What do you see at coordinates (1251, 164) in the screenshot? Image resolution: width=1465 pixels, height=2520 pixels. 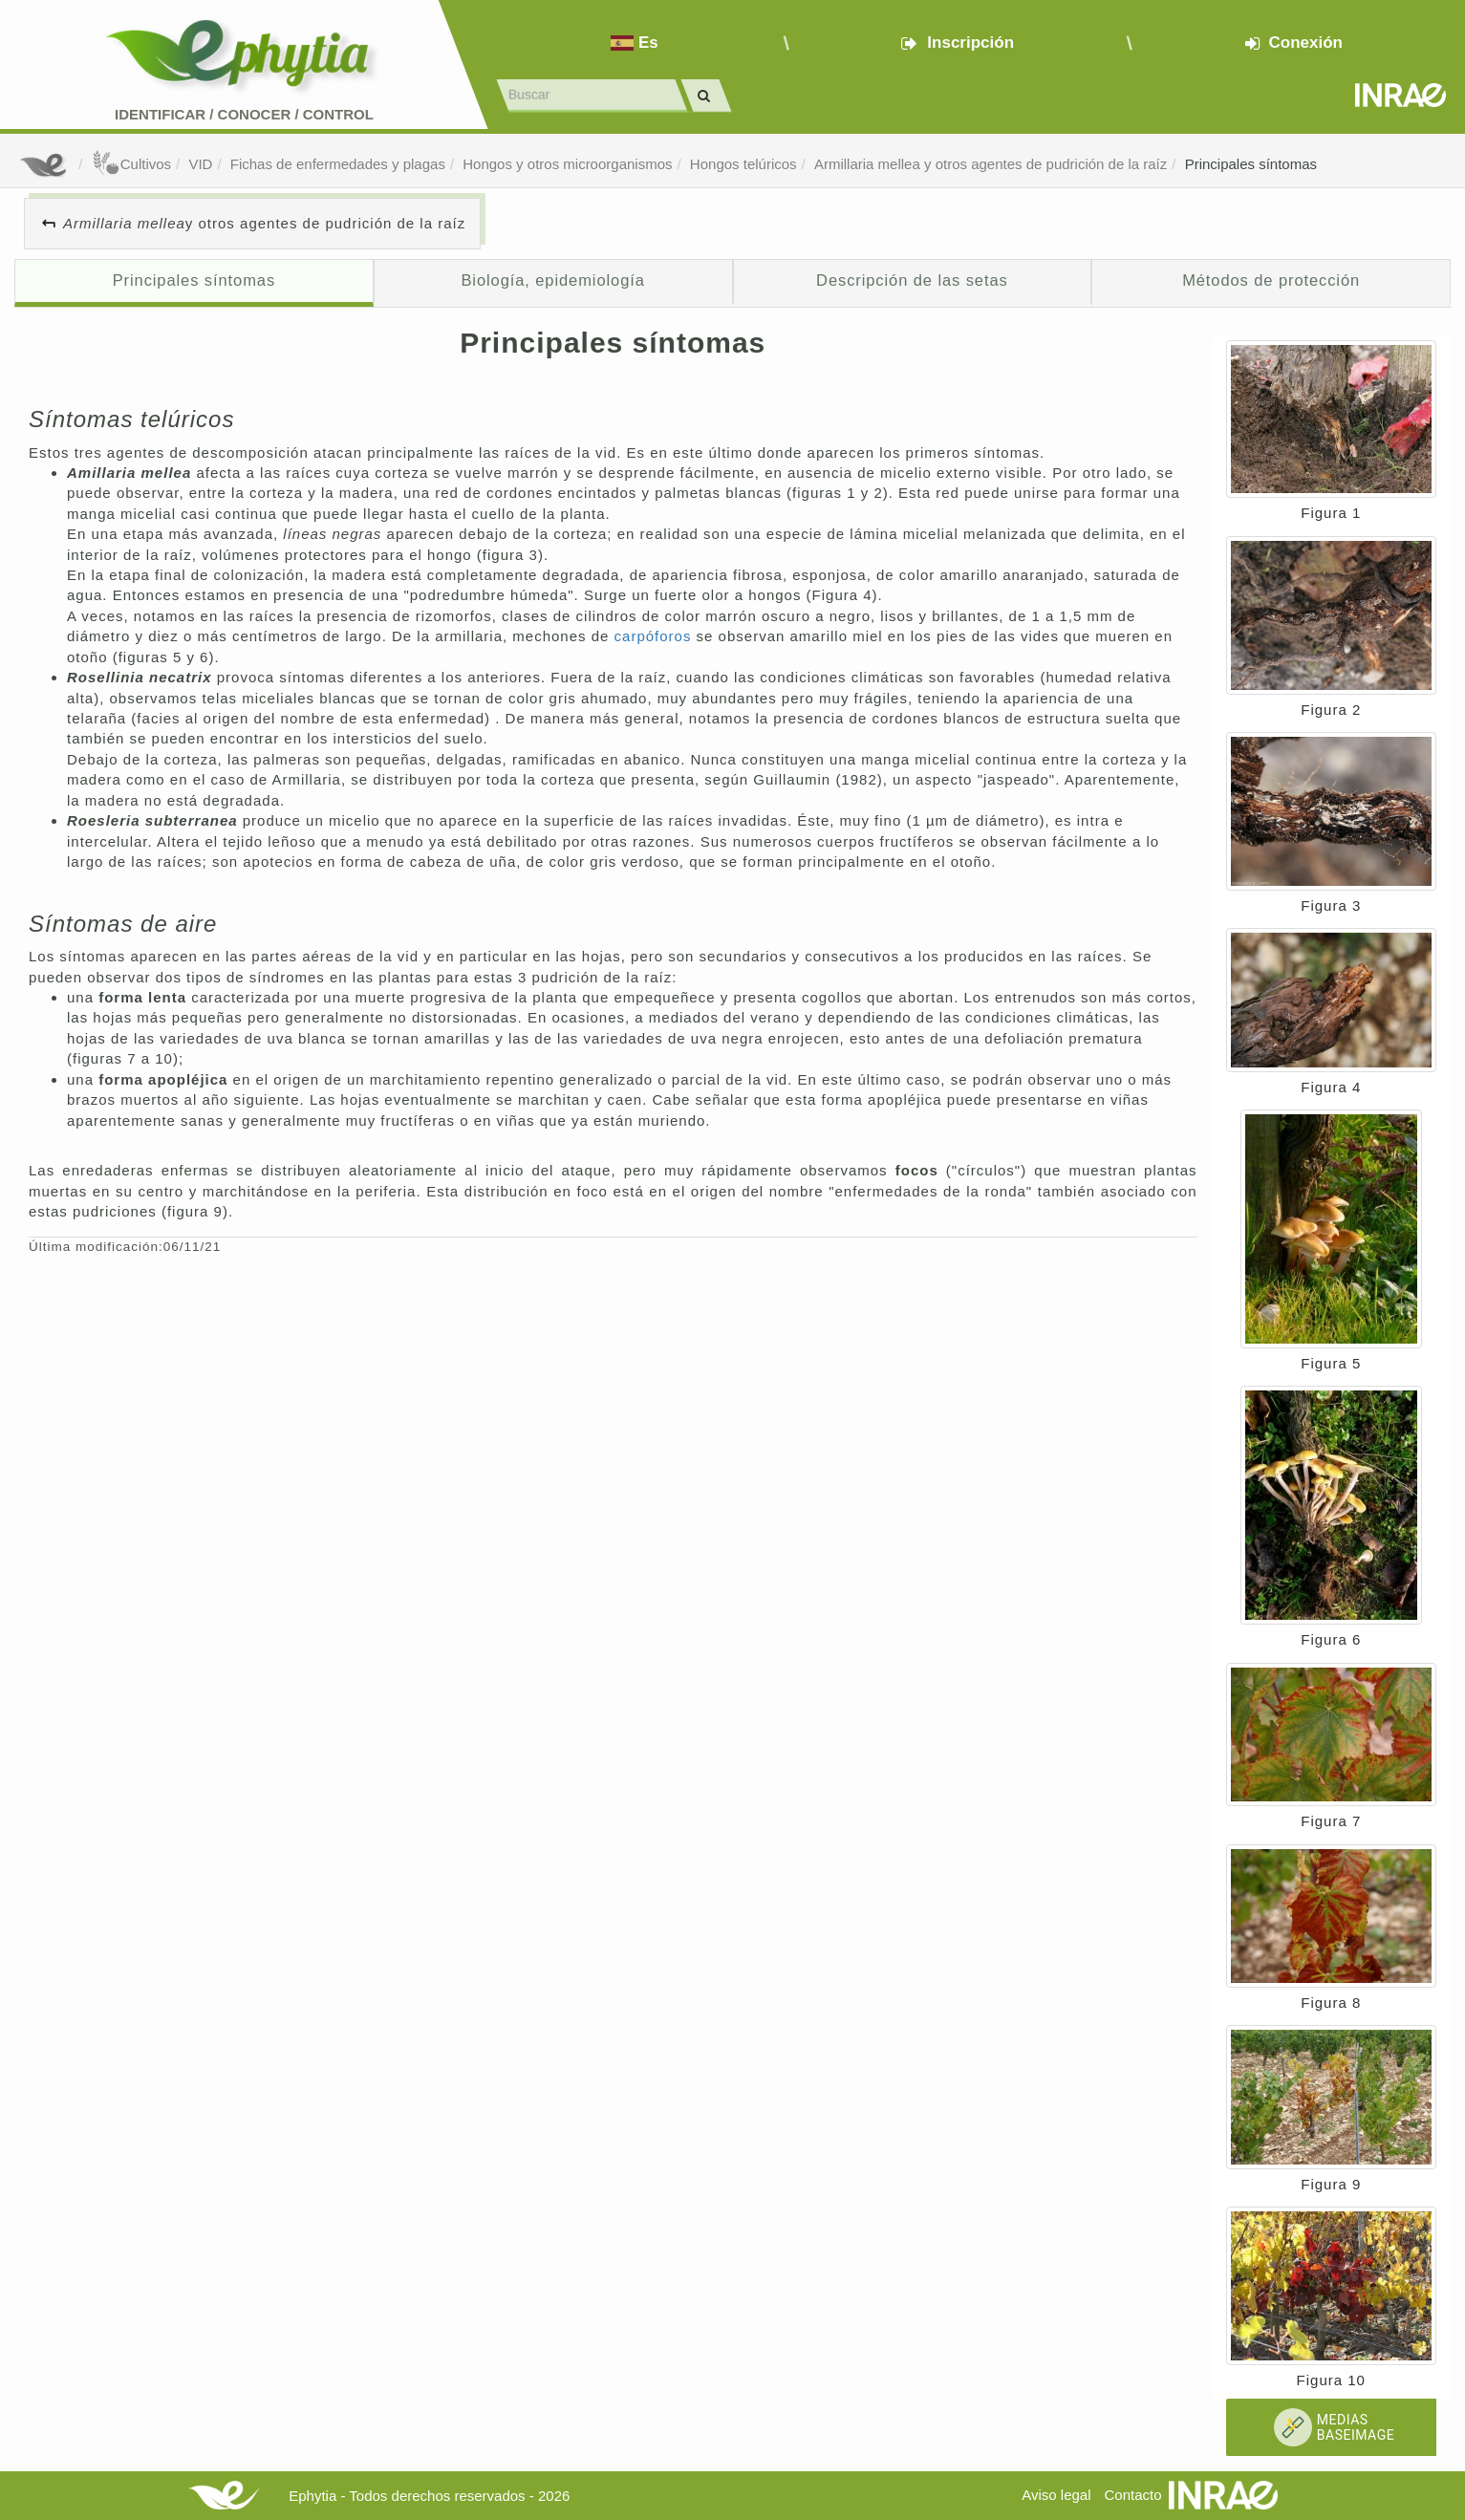 I see `Principales síntomas` at bounding box center [1251, 164].